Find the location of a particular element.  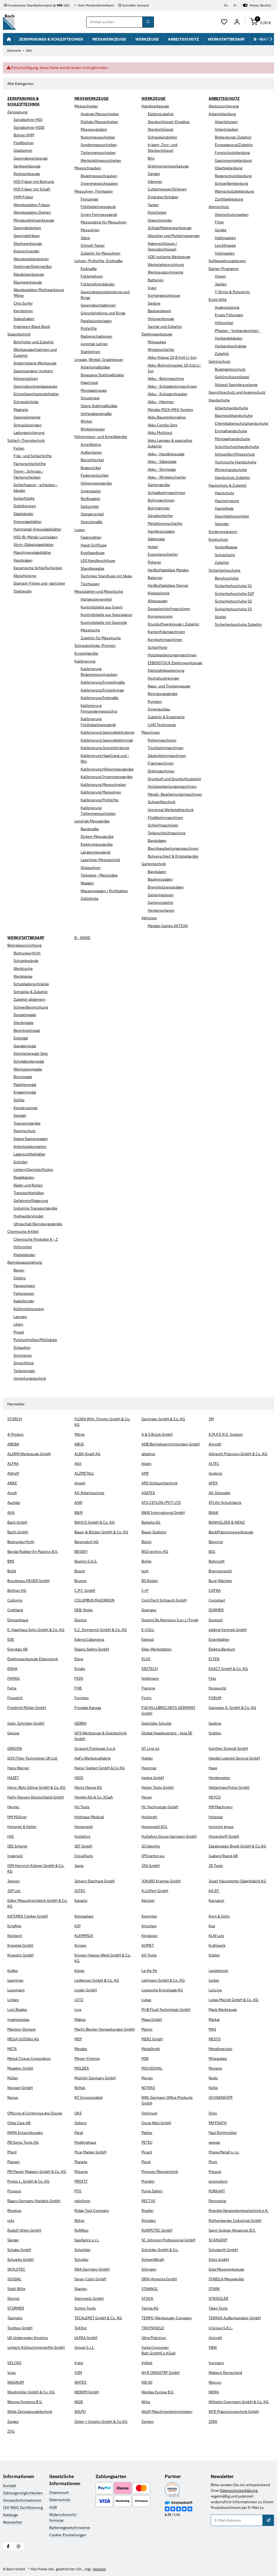

Officine di Cortenova die Ossola is located at coordinates (34, 2113).